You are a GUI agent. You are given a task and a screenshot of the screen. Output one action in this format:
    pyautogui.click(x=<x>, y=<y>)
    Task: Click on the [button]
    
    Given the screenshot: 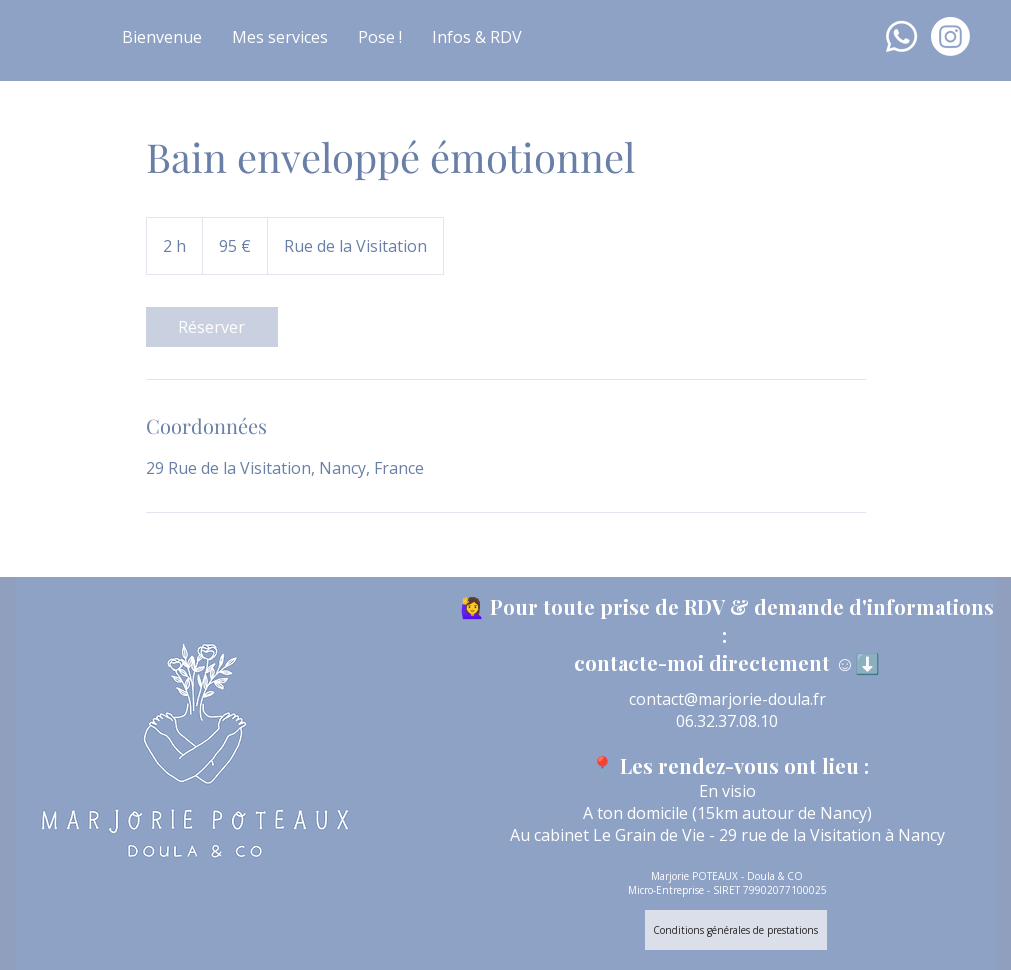 What is the action you would take?
    pyautogui.click(x=280, y=37)
    